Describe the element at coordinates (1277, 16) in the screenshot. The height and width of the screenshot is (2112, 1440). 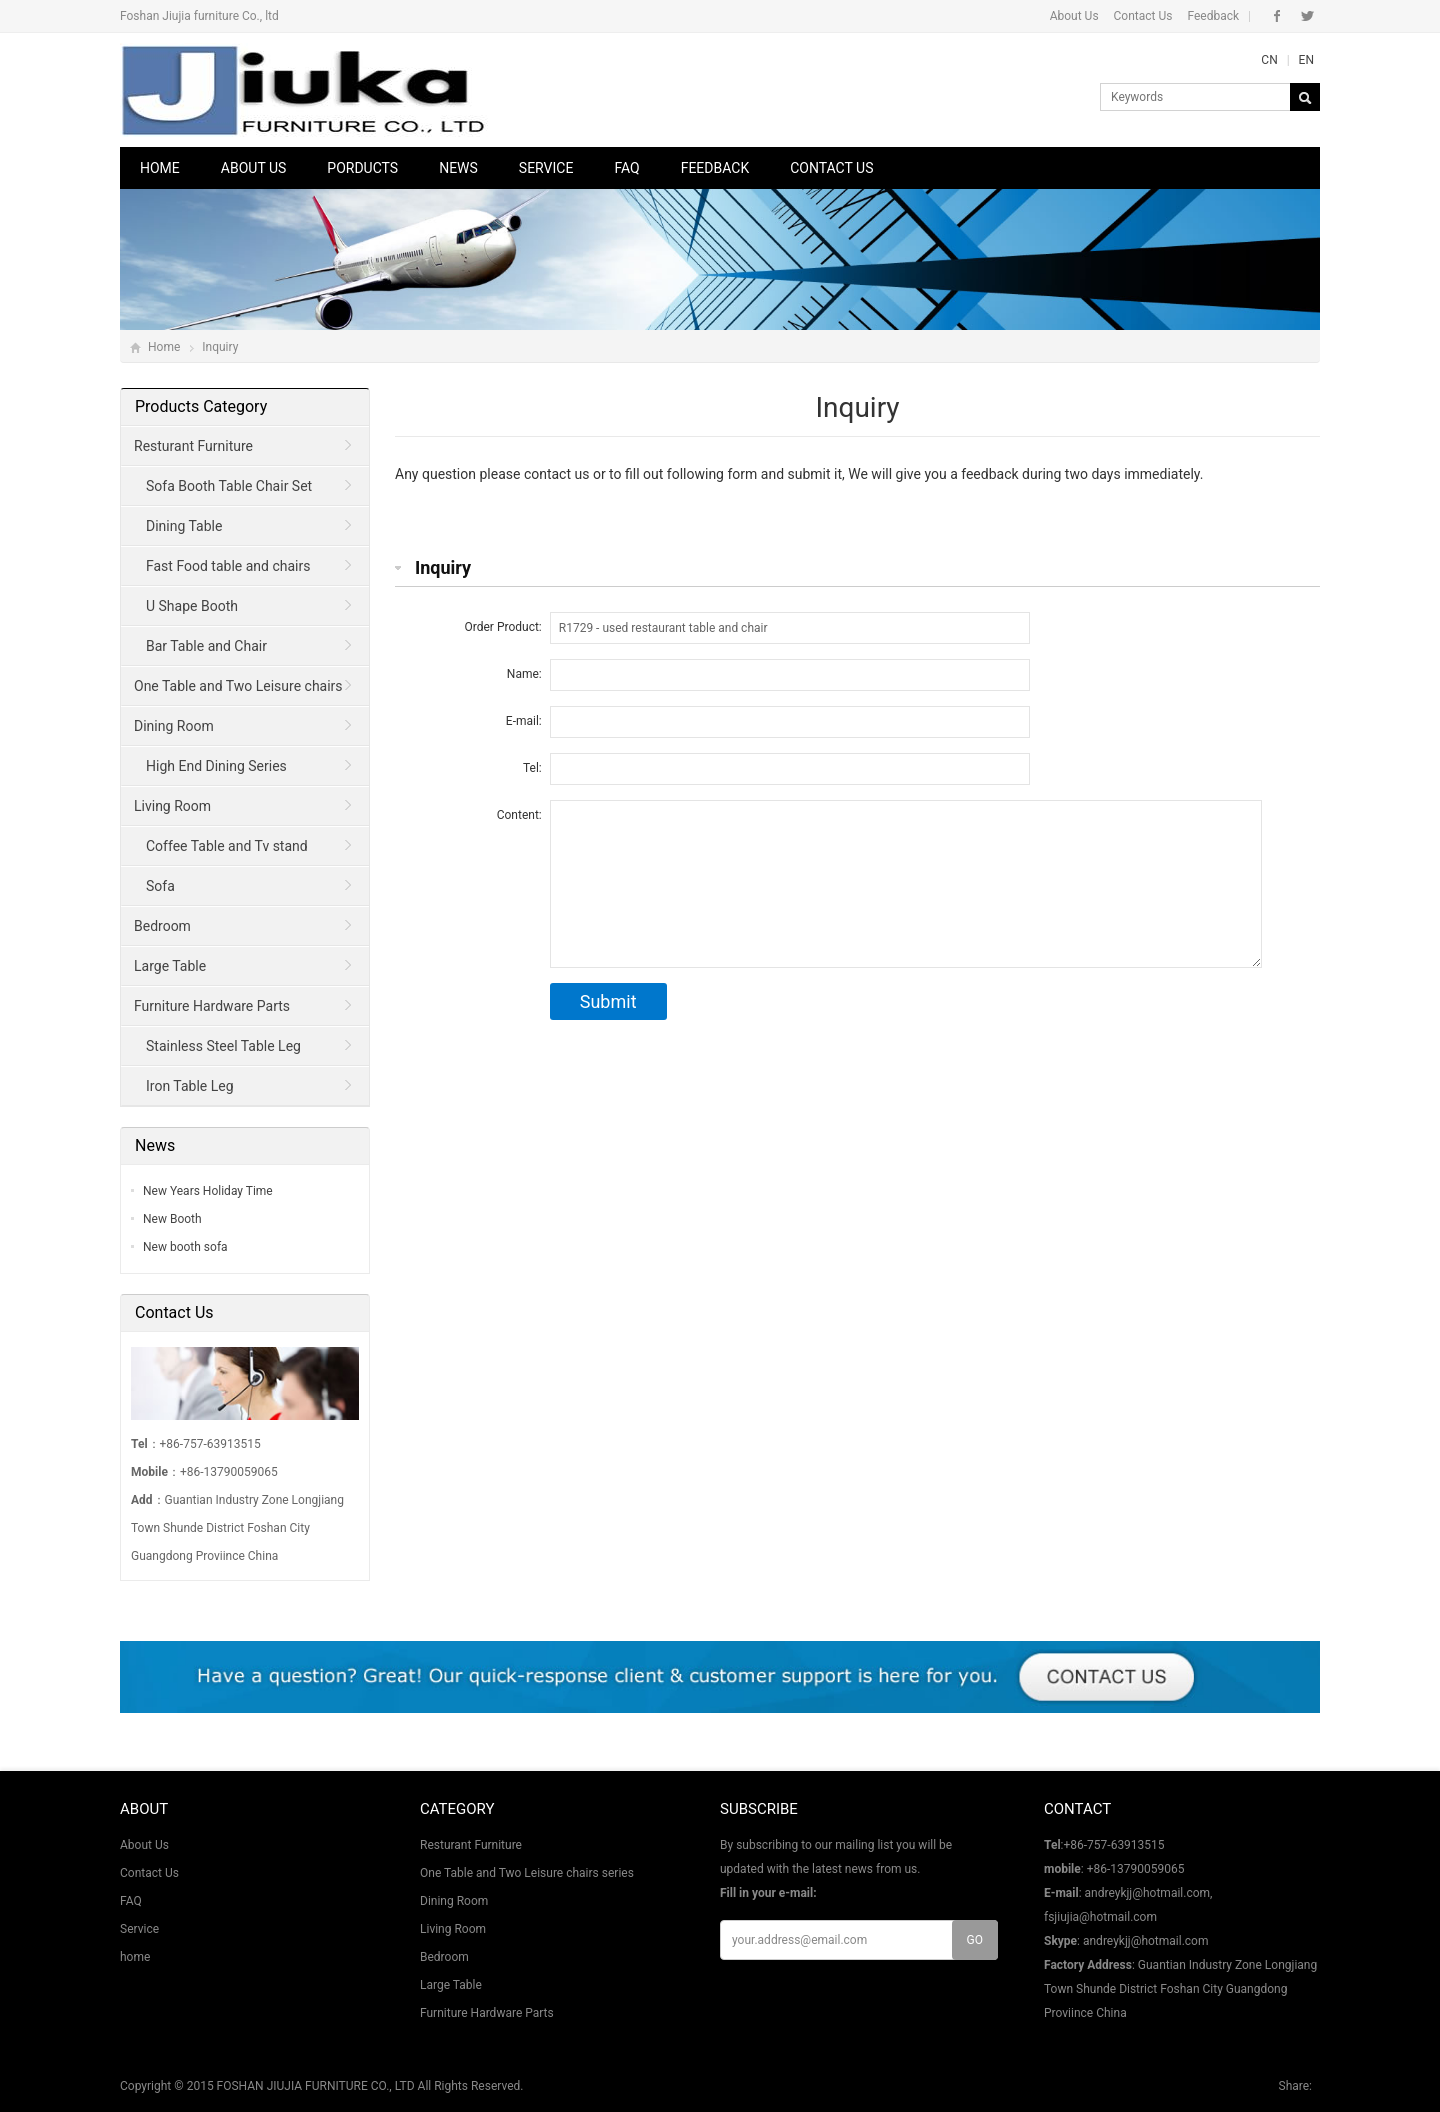
I see `Facebook` at that location.